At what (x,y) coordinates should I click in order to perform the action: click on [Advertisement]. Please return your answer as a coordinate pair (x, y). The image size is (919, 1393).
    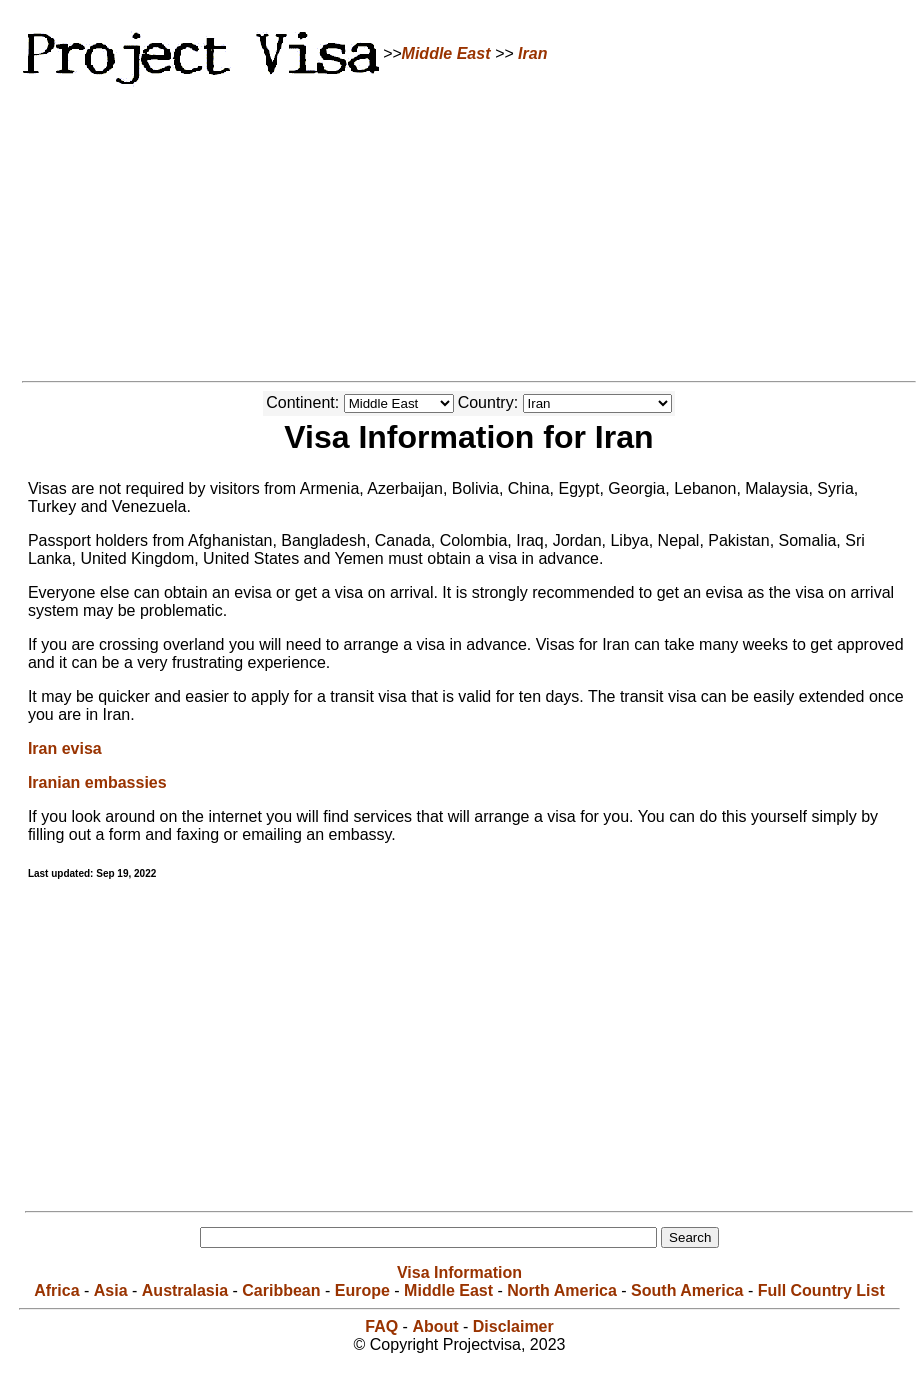
    Looking at the image, I should click on (460, 230).